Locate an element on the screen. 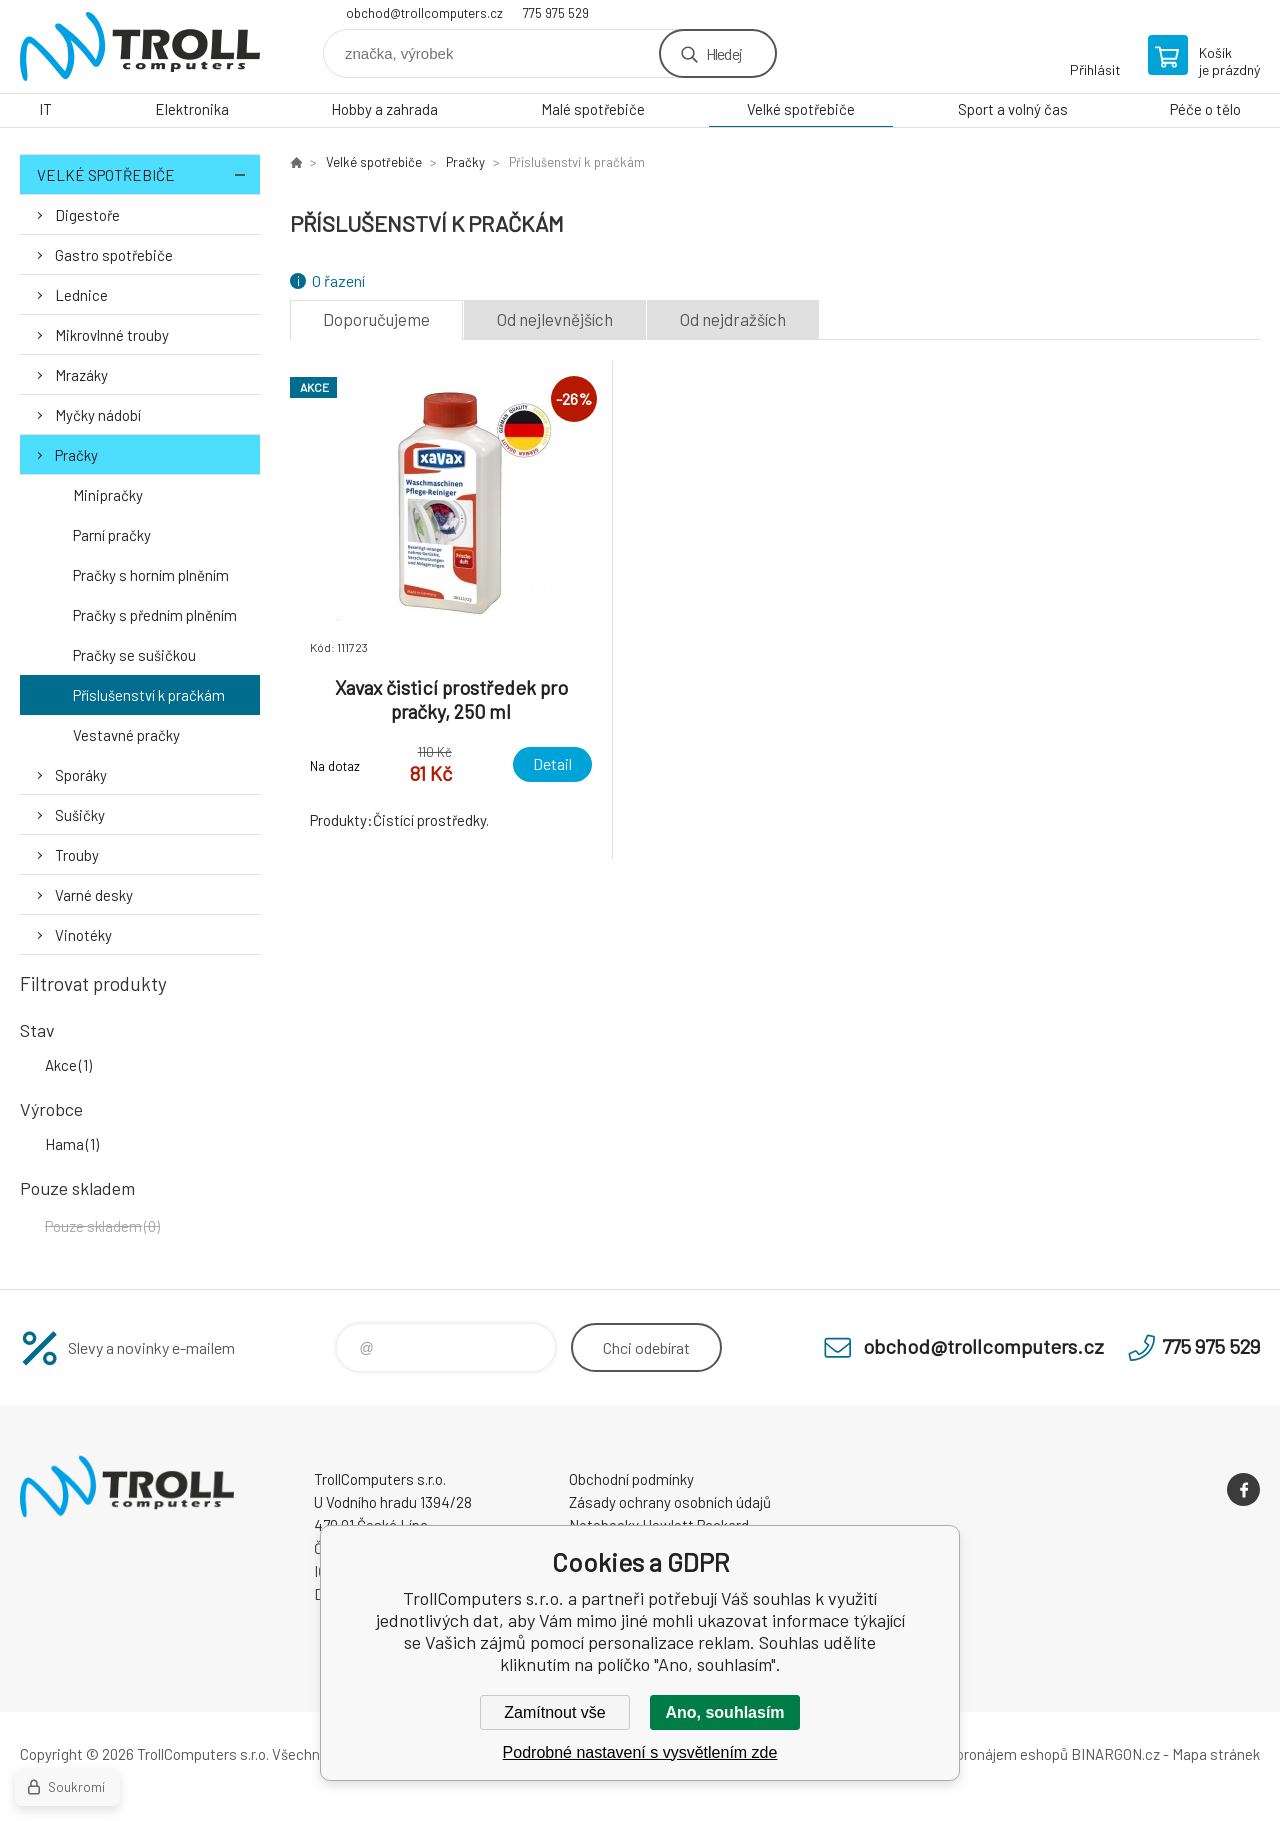  Od nejlevnějších is located at coordinates (555, 319).